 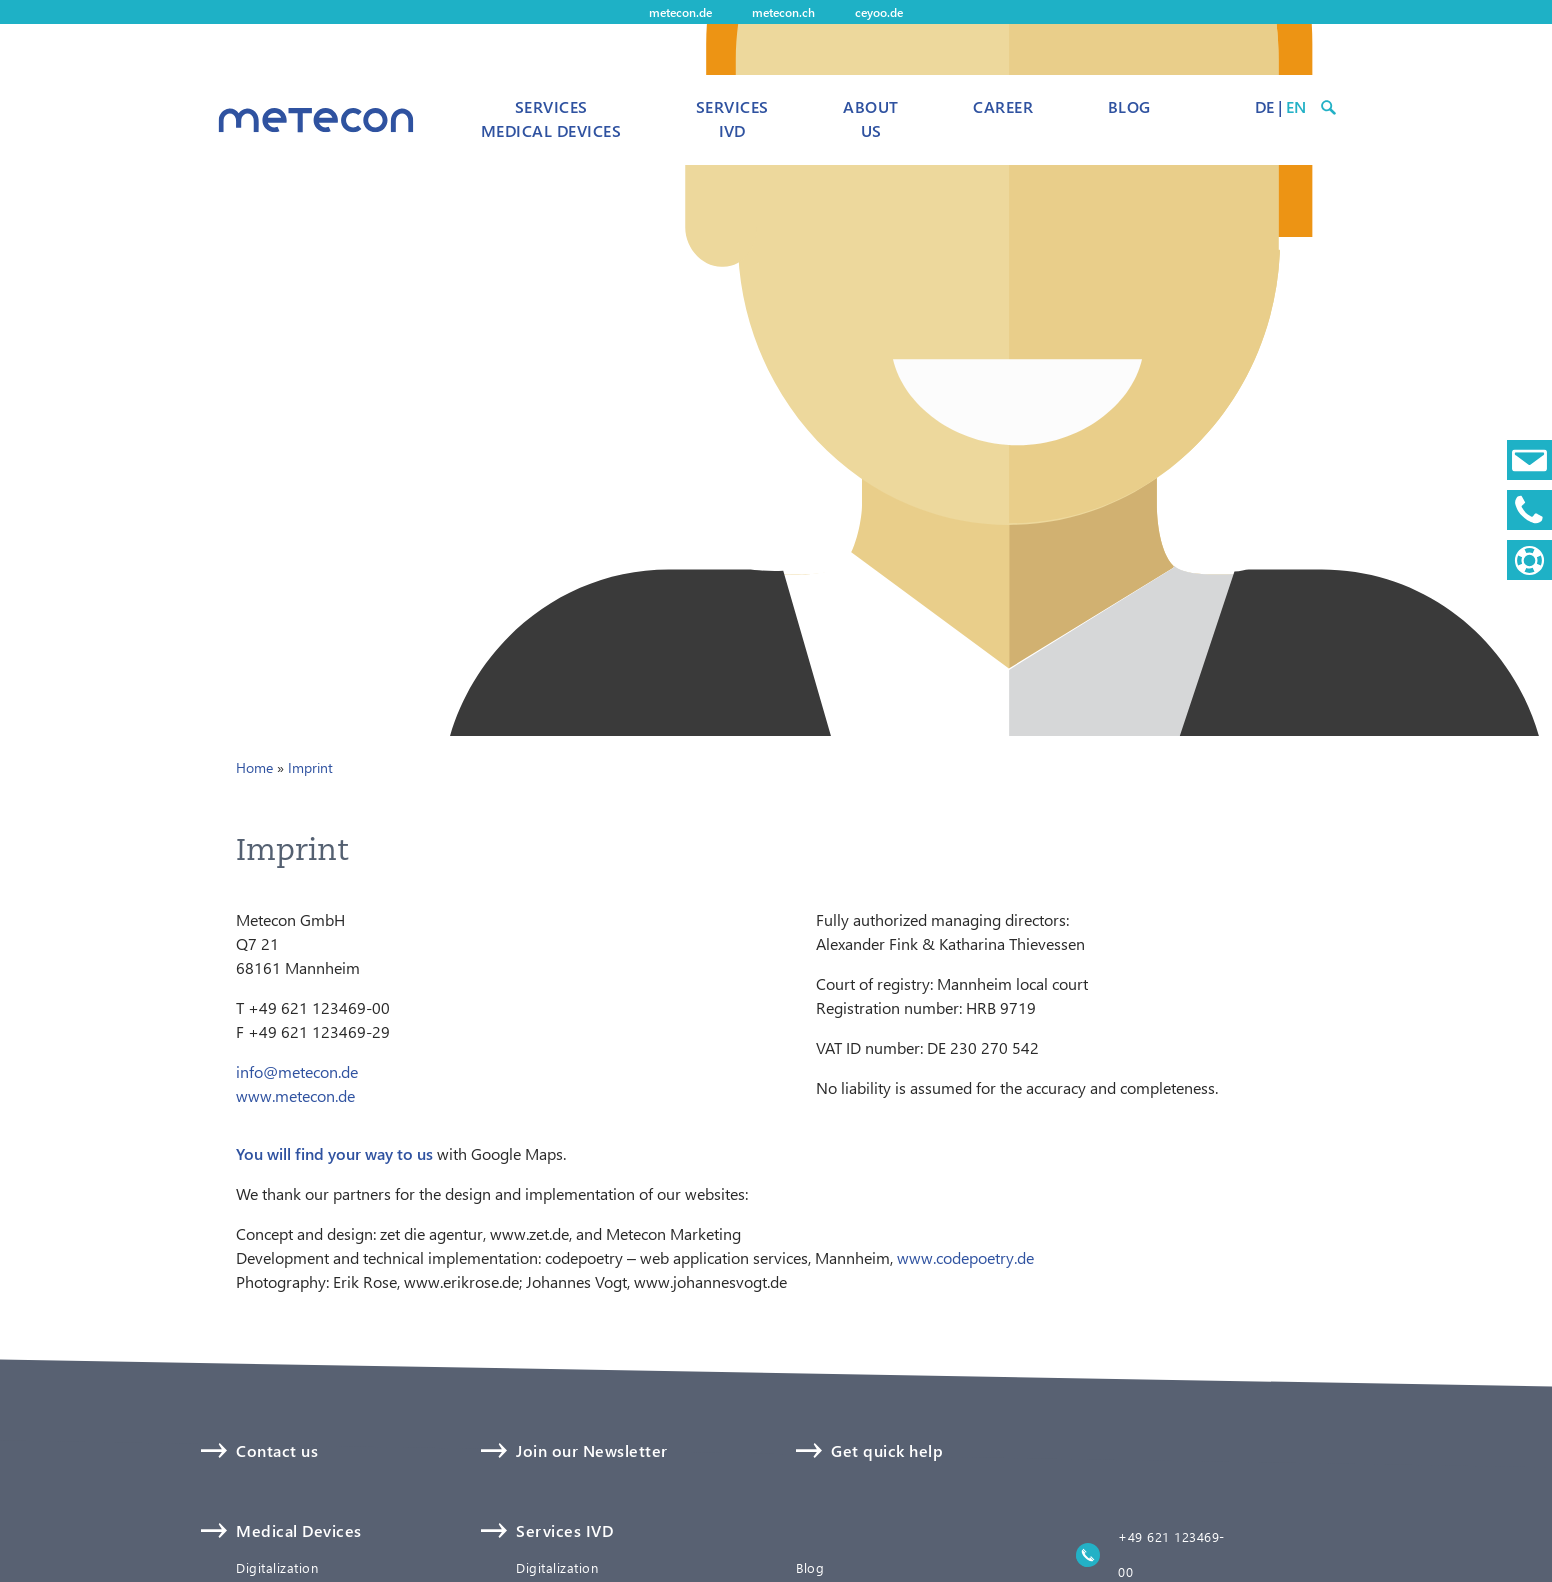 What do you see at coordinates (783, 12) in the screenshot?
I see `metecon.ch` at bounding box center [783, 12].